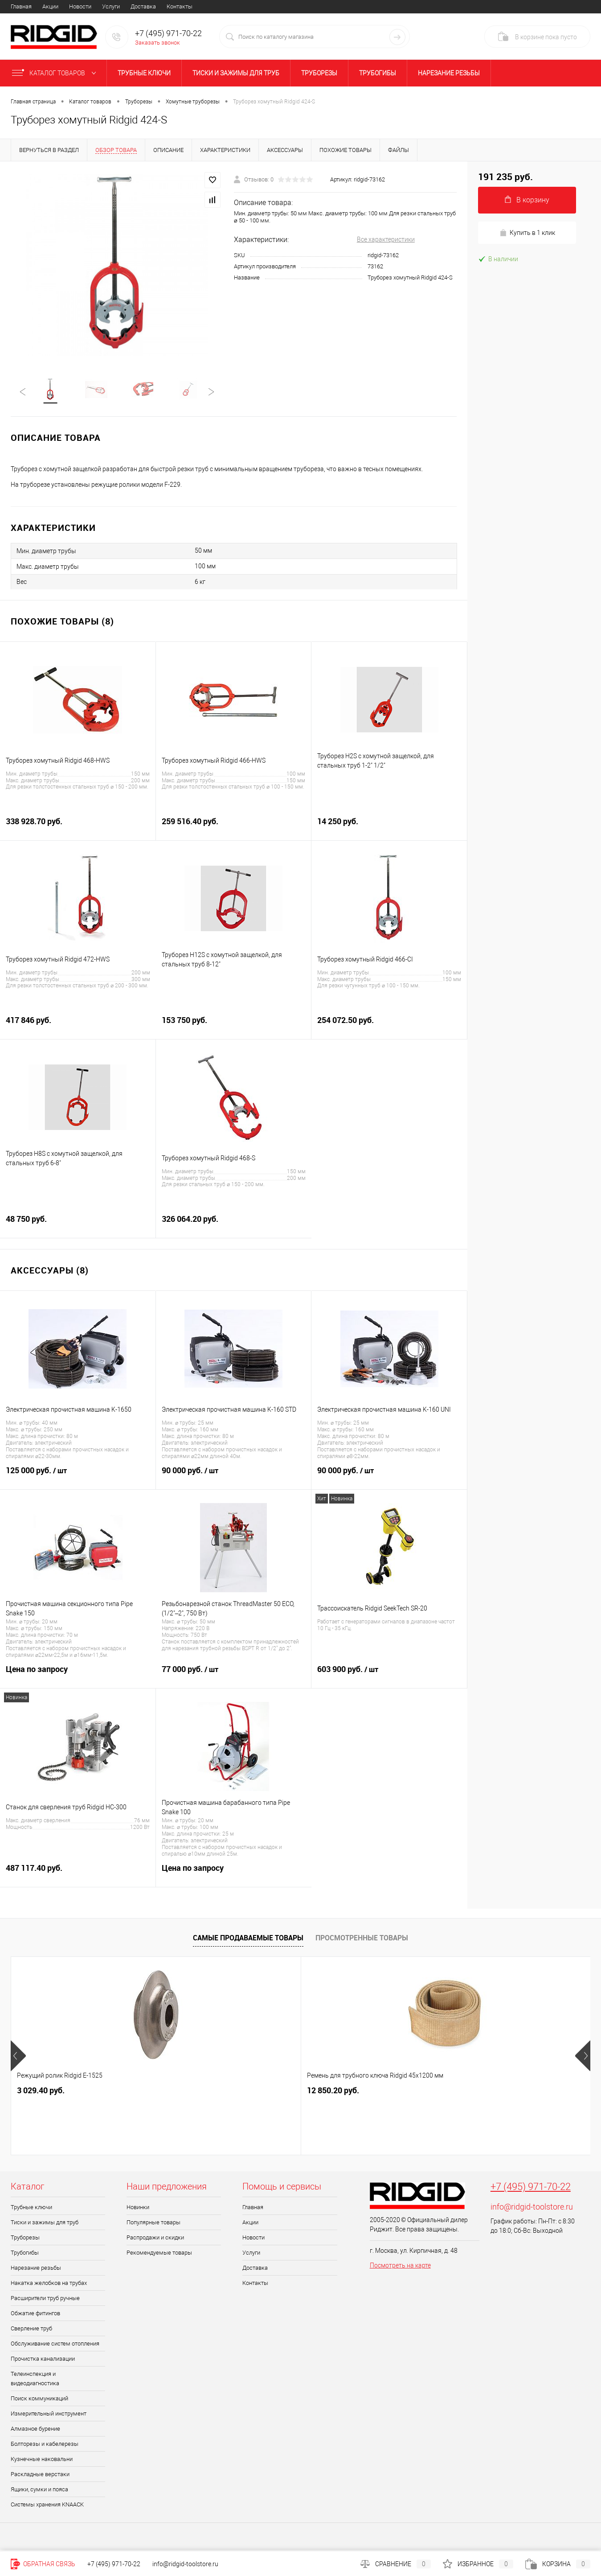 The width and height of the screenshot is (601, 2576). What do you see at coordinates (48, 2415) in the screenshot?
I see `Измерительный инструмент` at bounding box center [48, 2415].